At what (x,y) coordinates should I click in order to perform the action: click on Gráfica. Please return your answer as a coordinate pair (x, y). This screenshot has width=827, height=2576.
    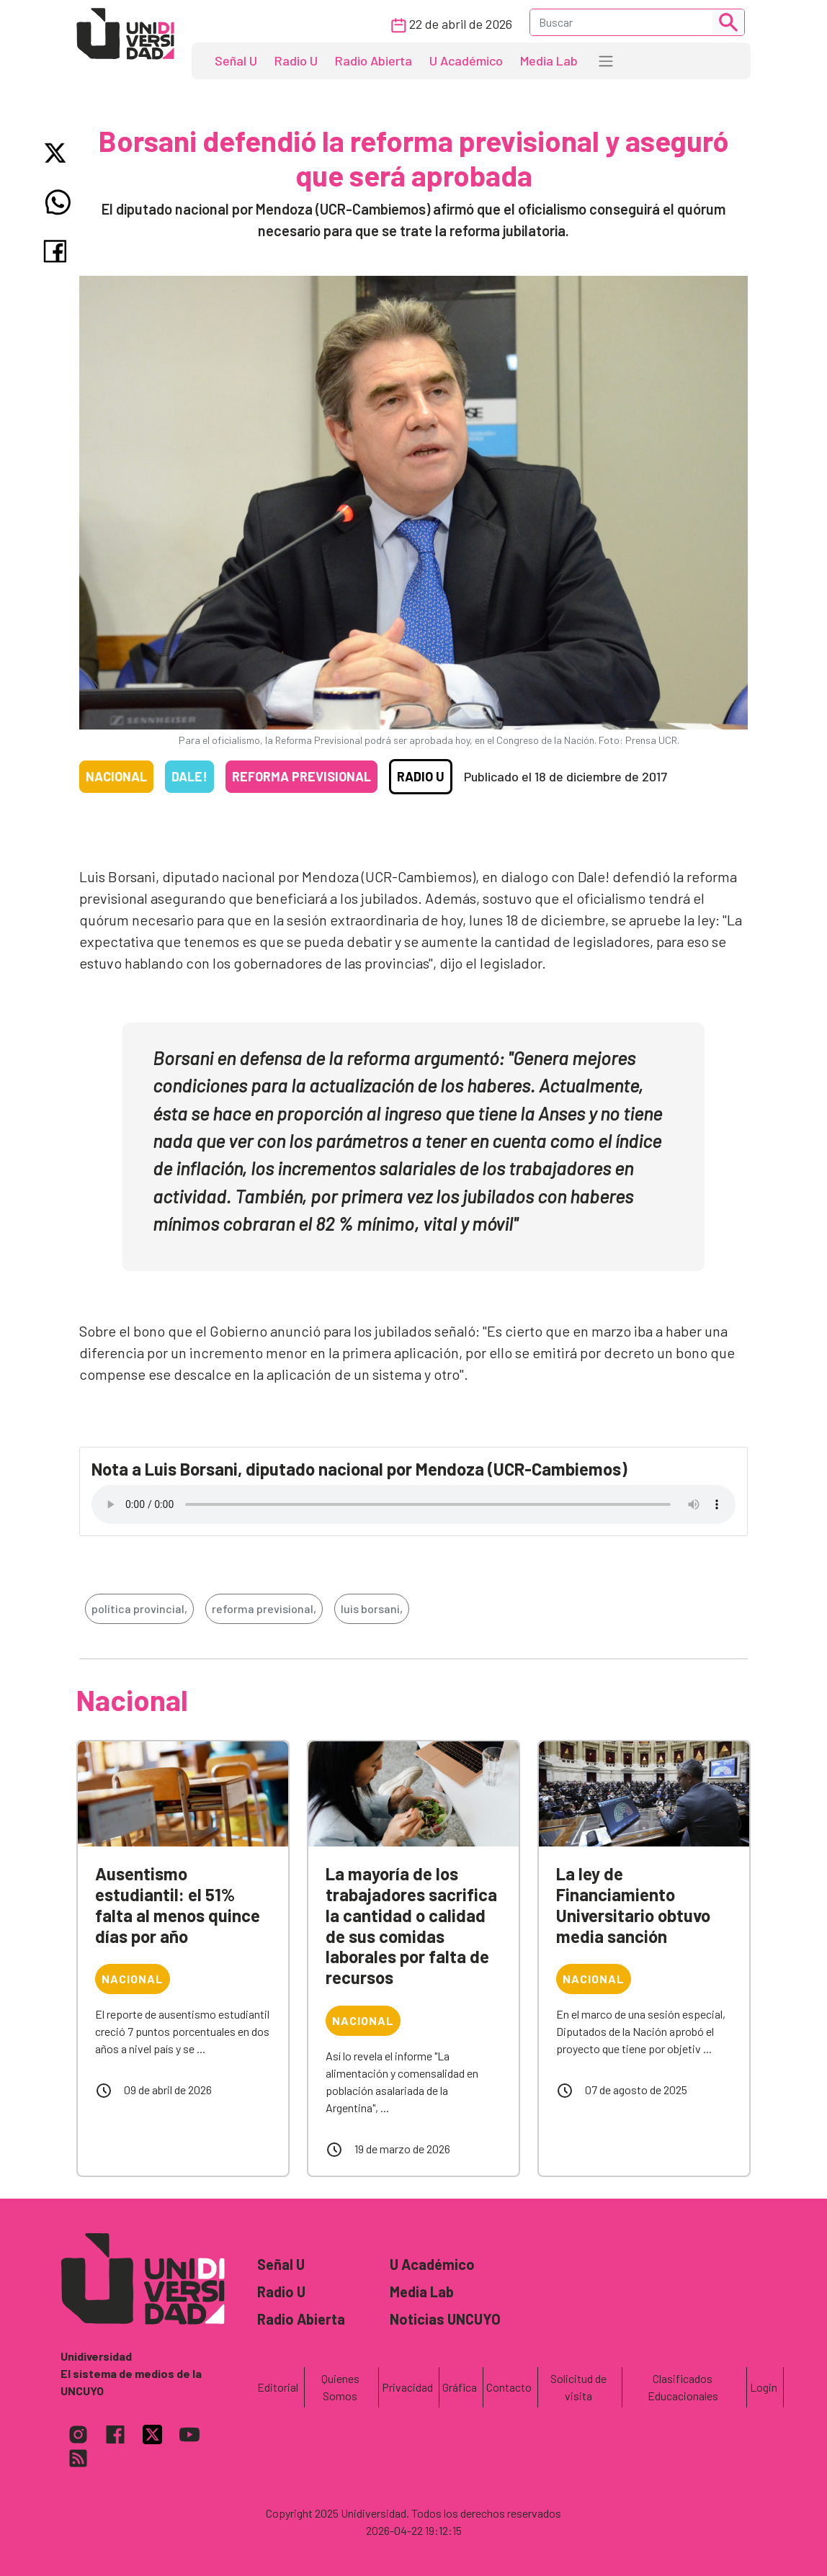
    Looking at the image, I should click on (459, 2387).